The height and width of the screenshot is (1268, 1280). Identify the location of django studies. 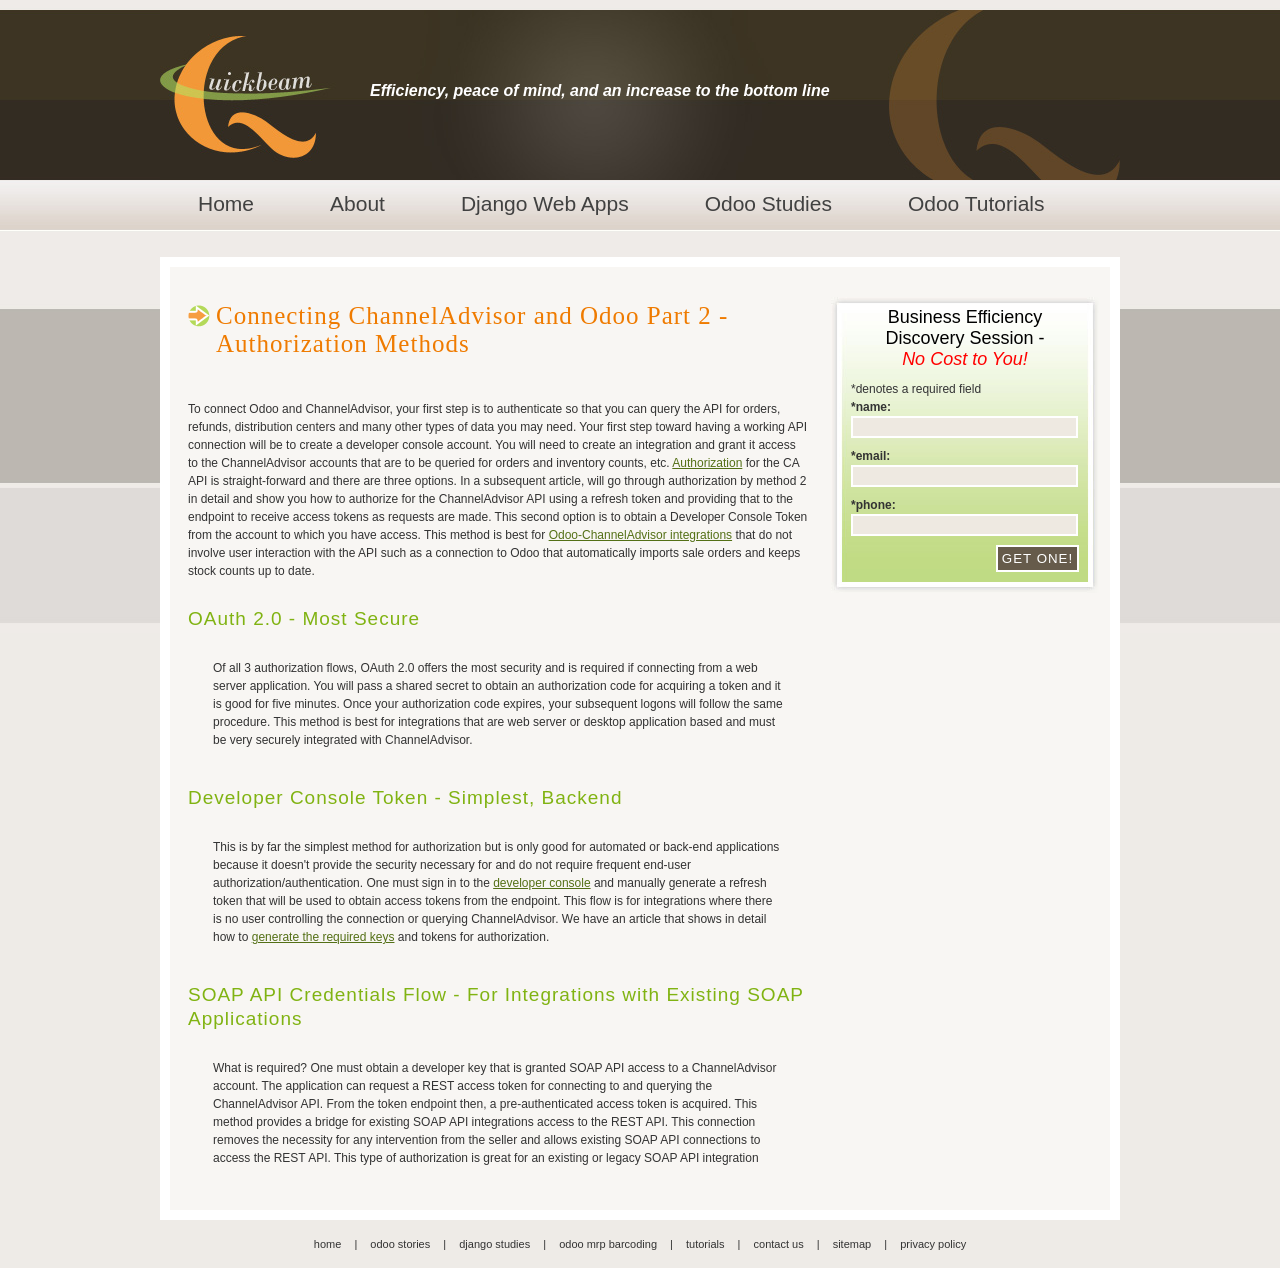
(494, 1244).